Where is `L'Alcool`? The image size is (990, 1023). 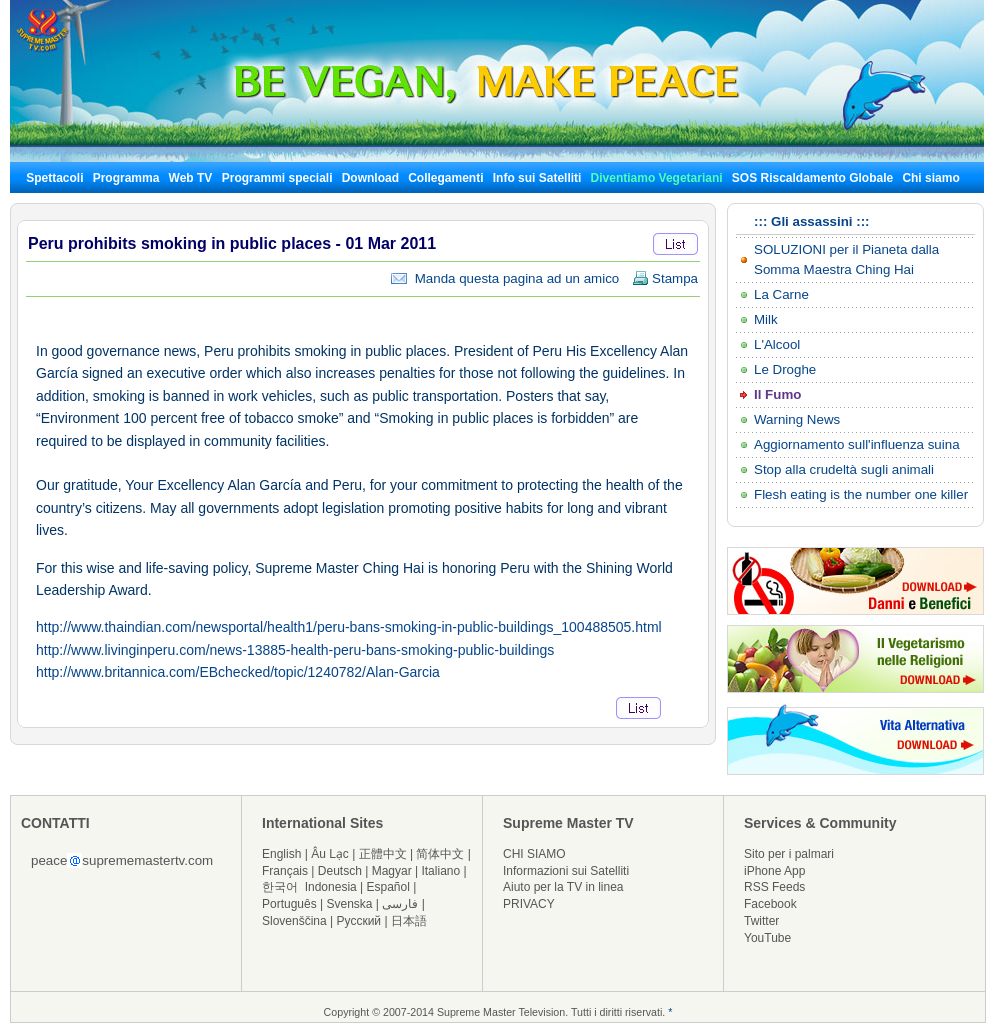 L'Alcool is located at coordinates (777, 344).